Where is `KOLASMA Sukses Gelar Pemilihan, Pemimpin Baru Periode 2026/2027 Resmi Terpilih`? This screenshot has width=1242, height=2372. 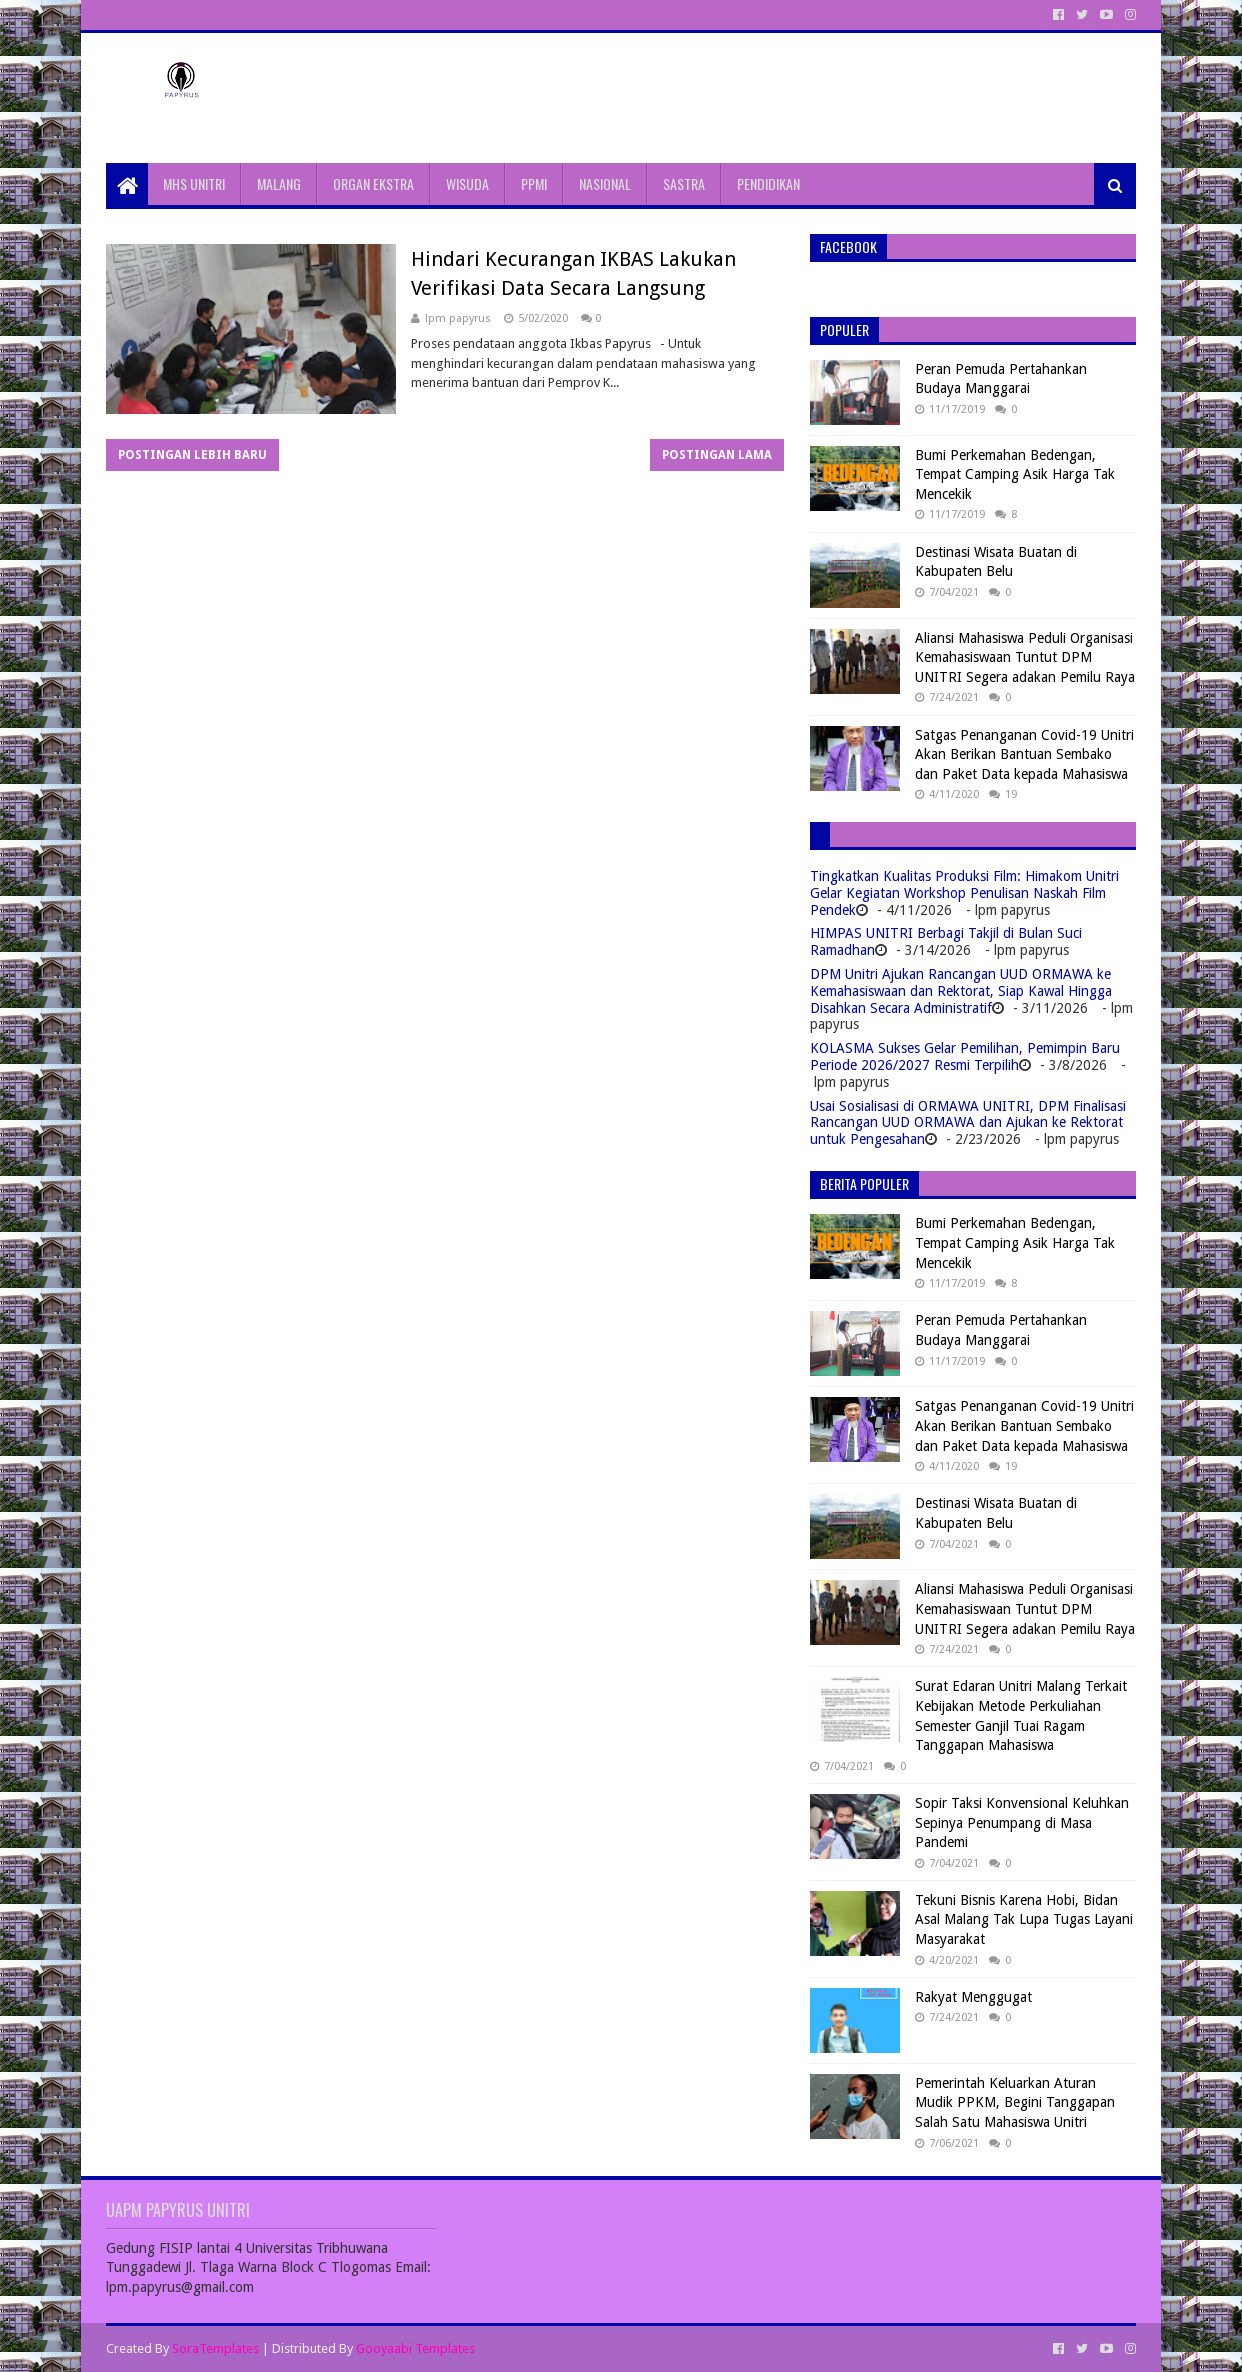 KOLASMA Sukses Gelar Pemilihan, Pemimpin Baru Periode 2026/2027 Resmi Terpilih is located at coordinates (965, 1056).